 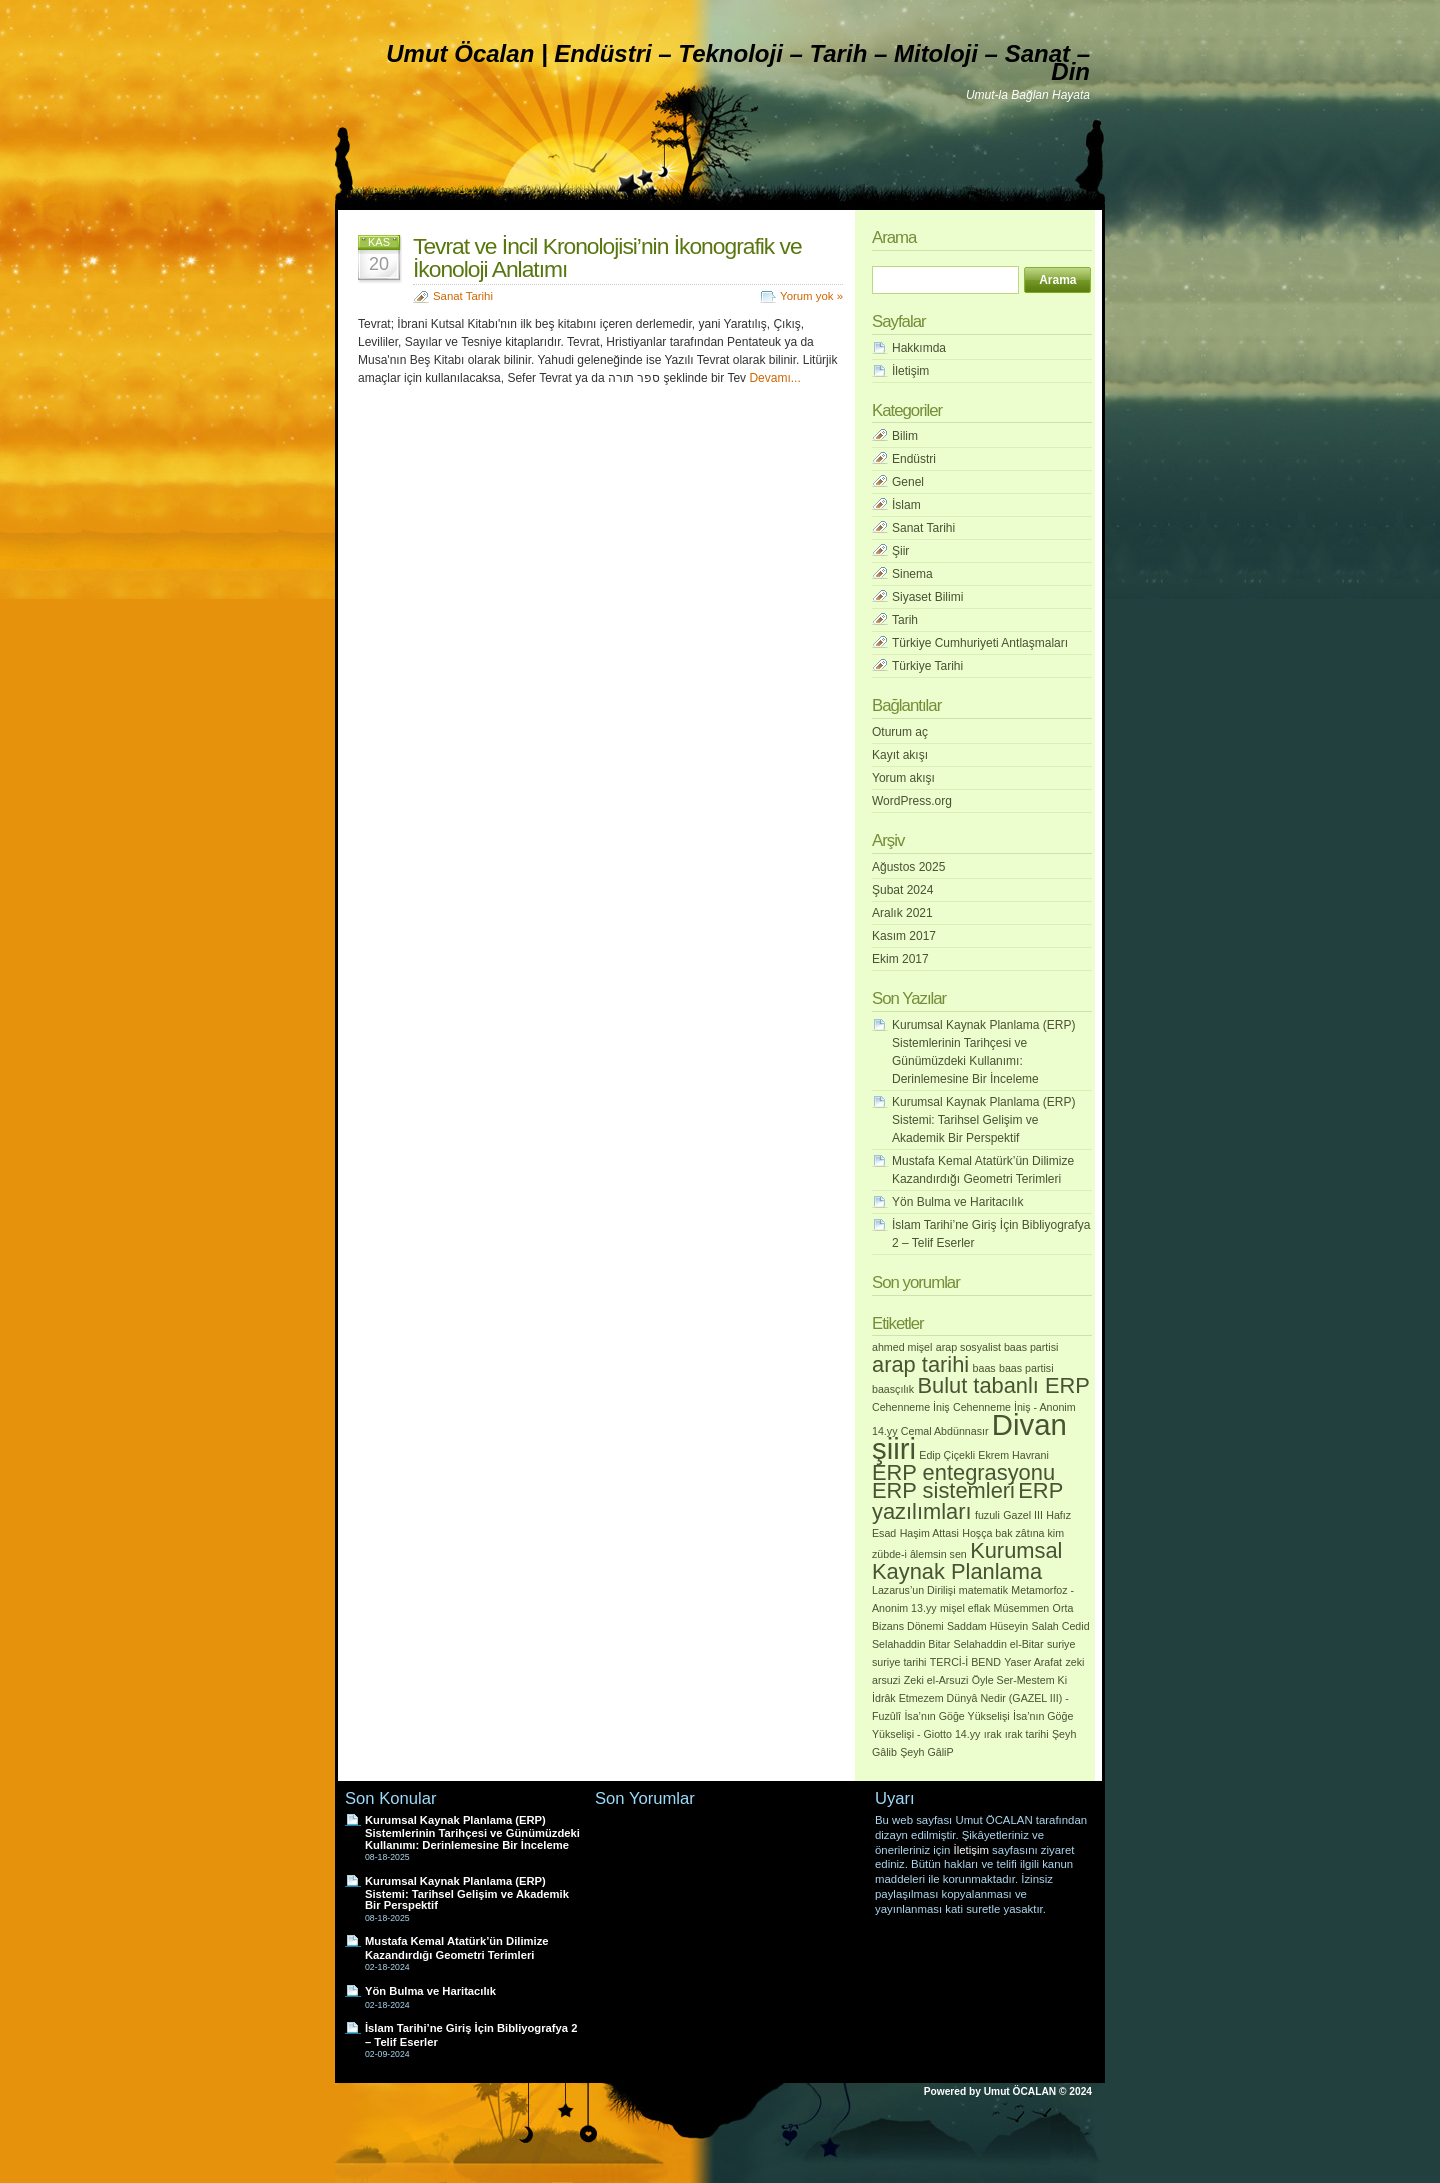 I want to click on Kasım 2017, so click(x=904, y=936).